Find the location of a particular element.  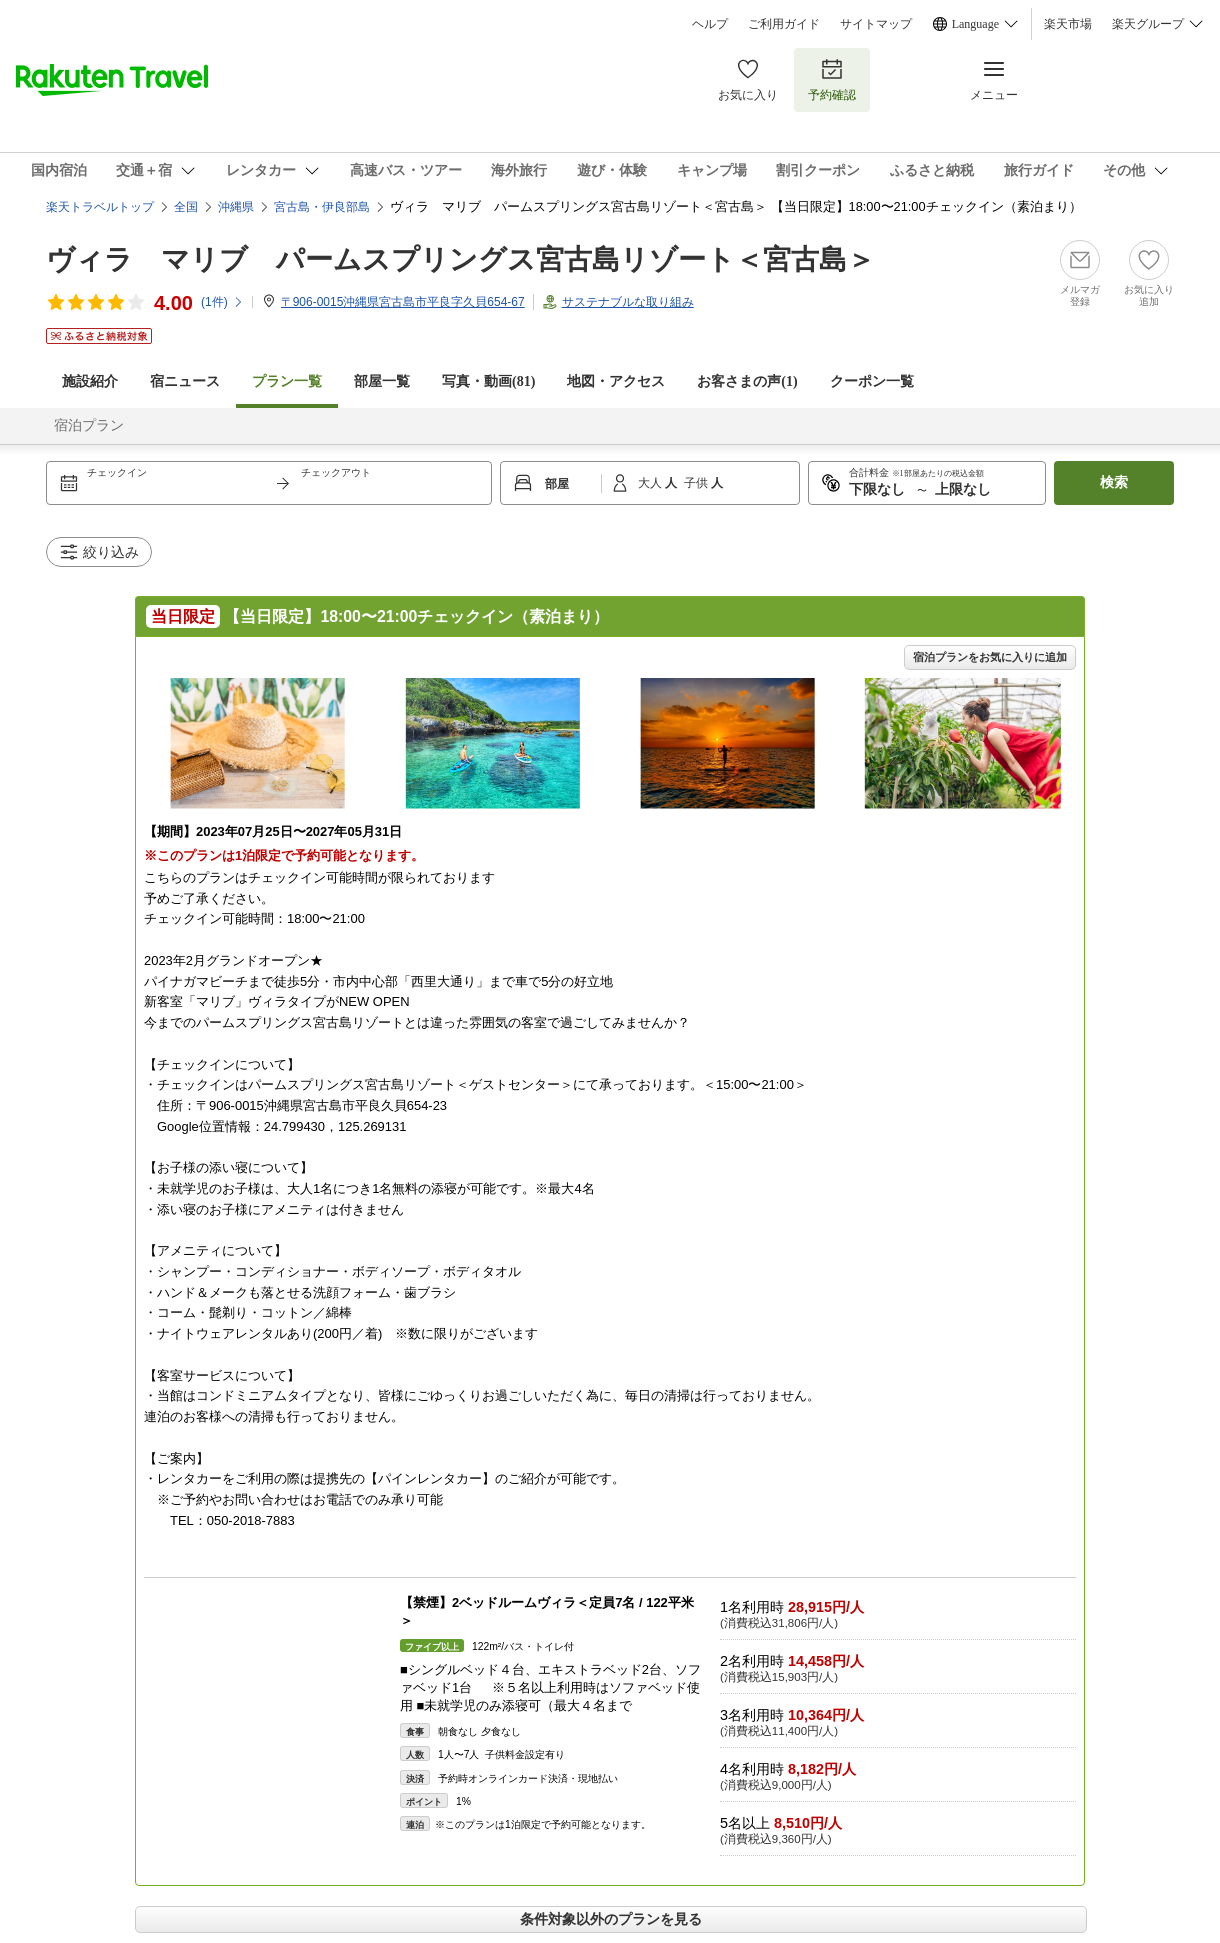

宿ニュース is located at coordinates (185, 381).